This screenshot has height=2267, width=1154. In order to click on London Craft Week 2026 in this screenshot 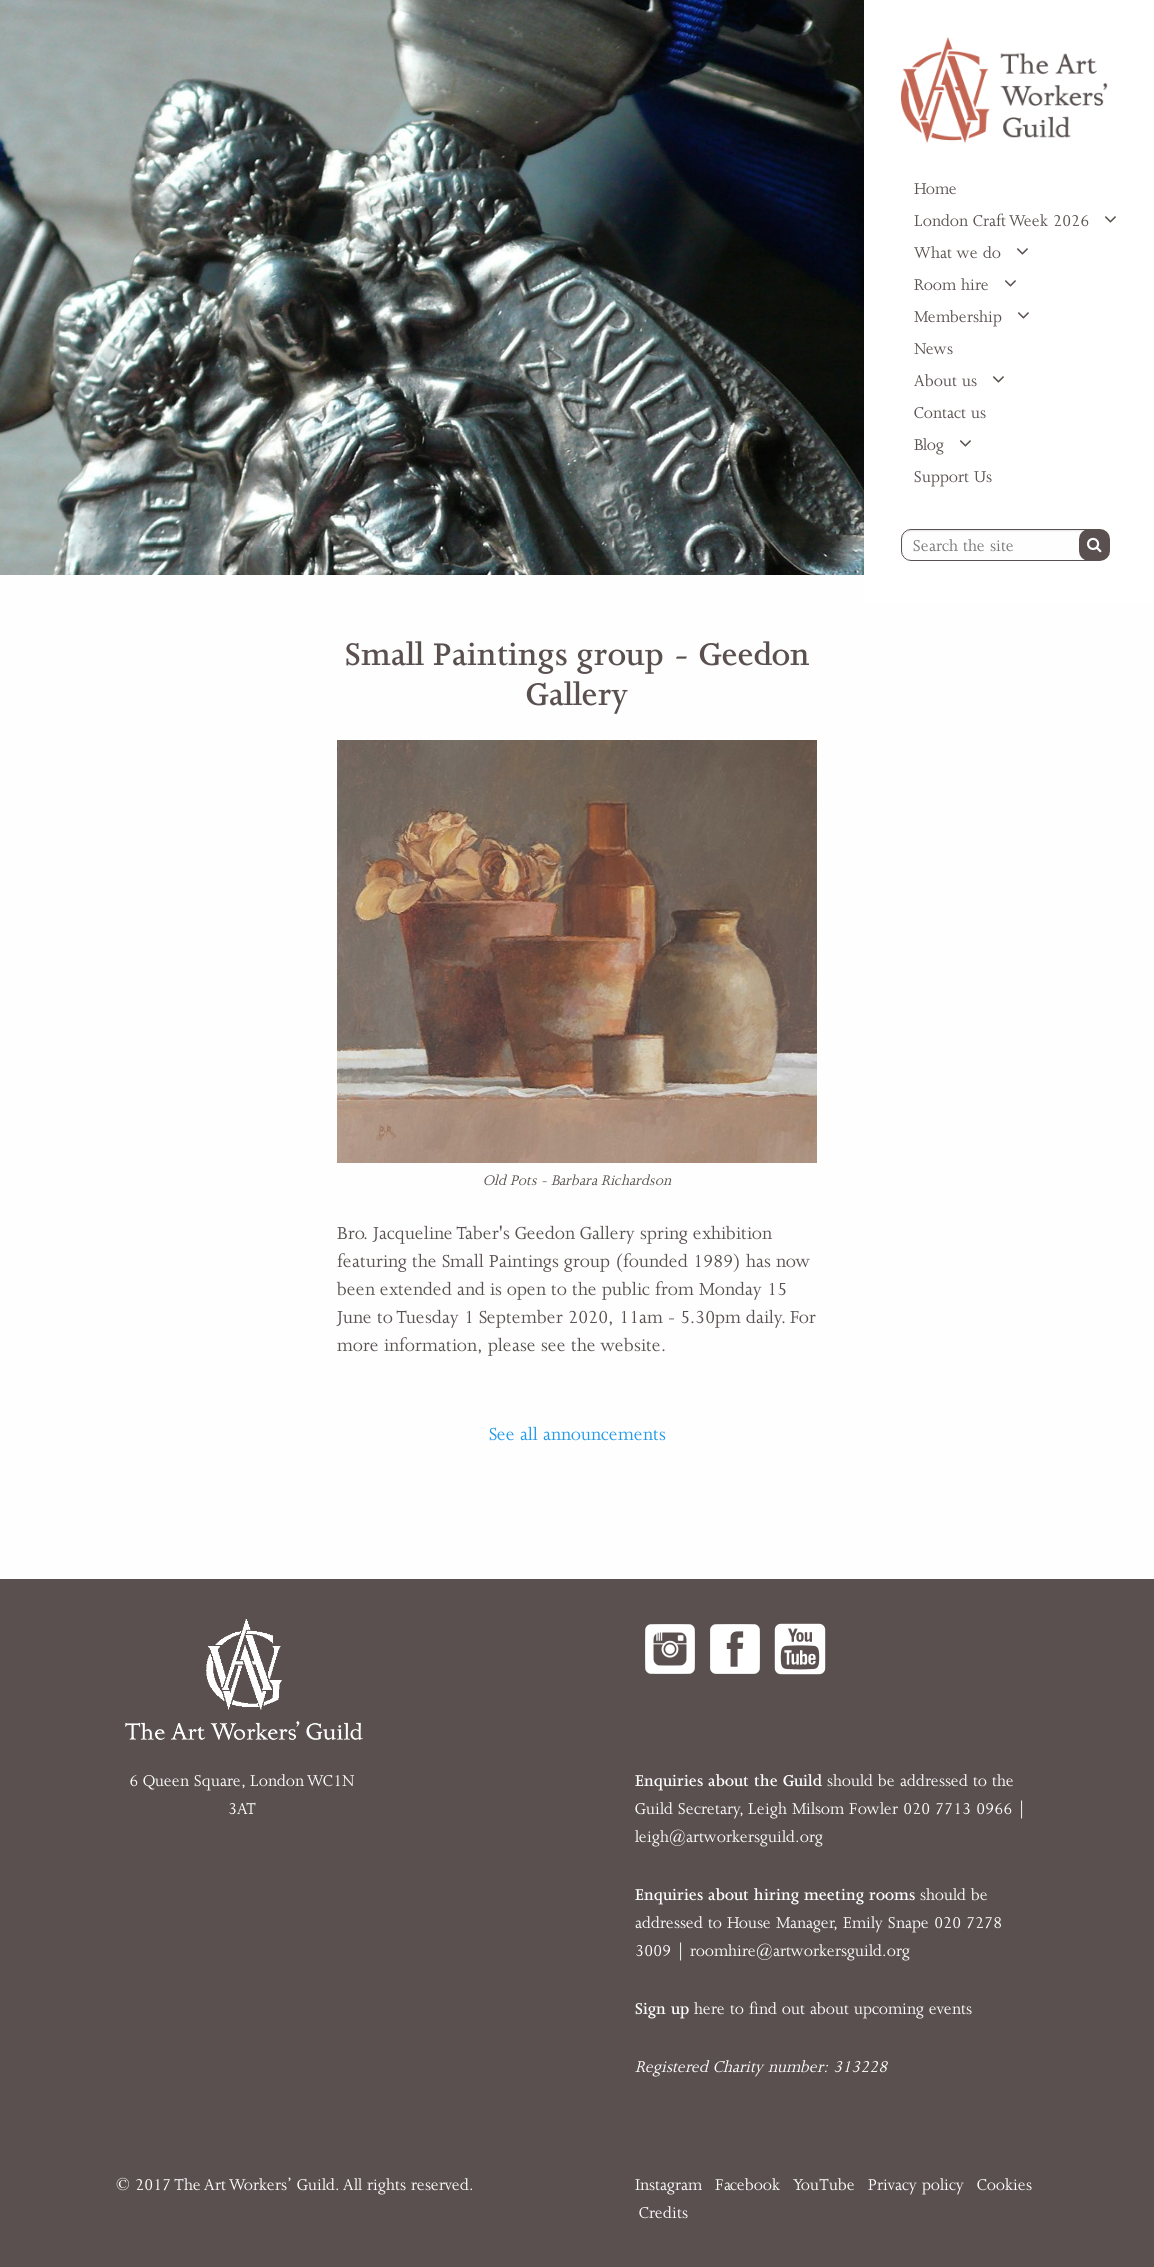, I will do `click(1004, 221)`.